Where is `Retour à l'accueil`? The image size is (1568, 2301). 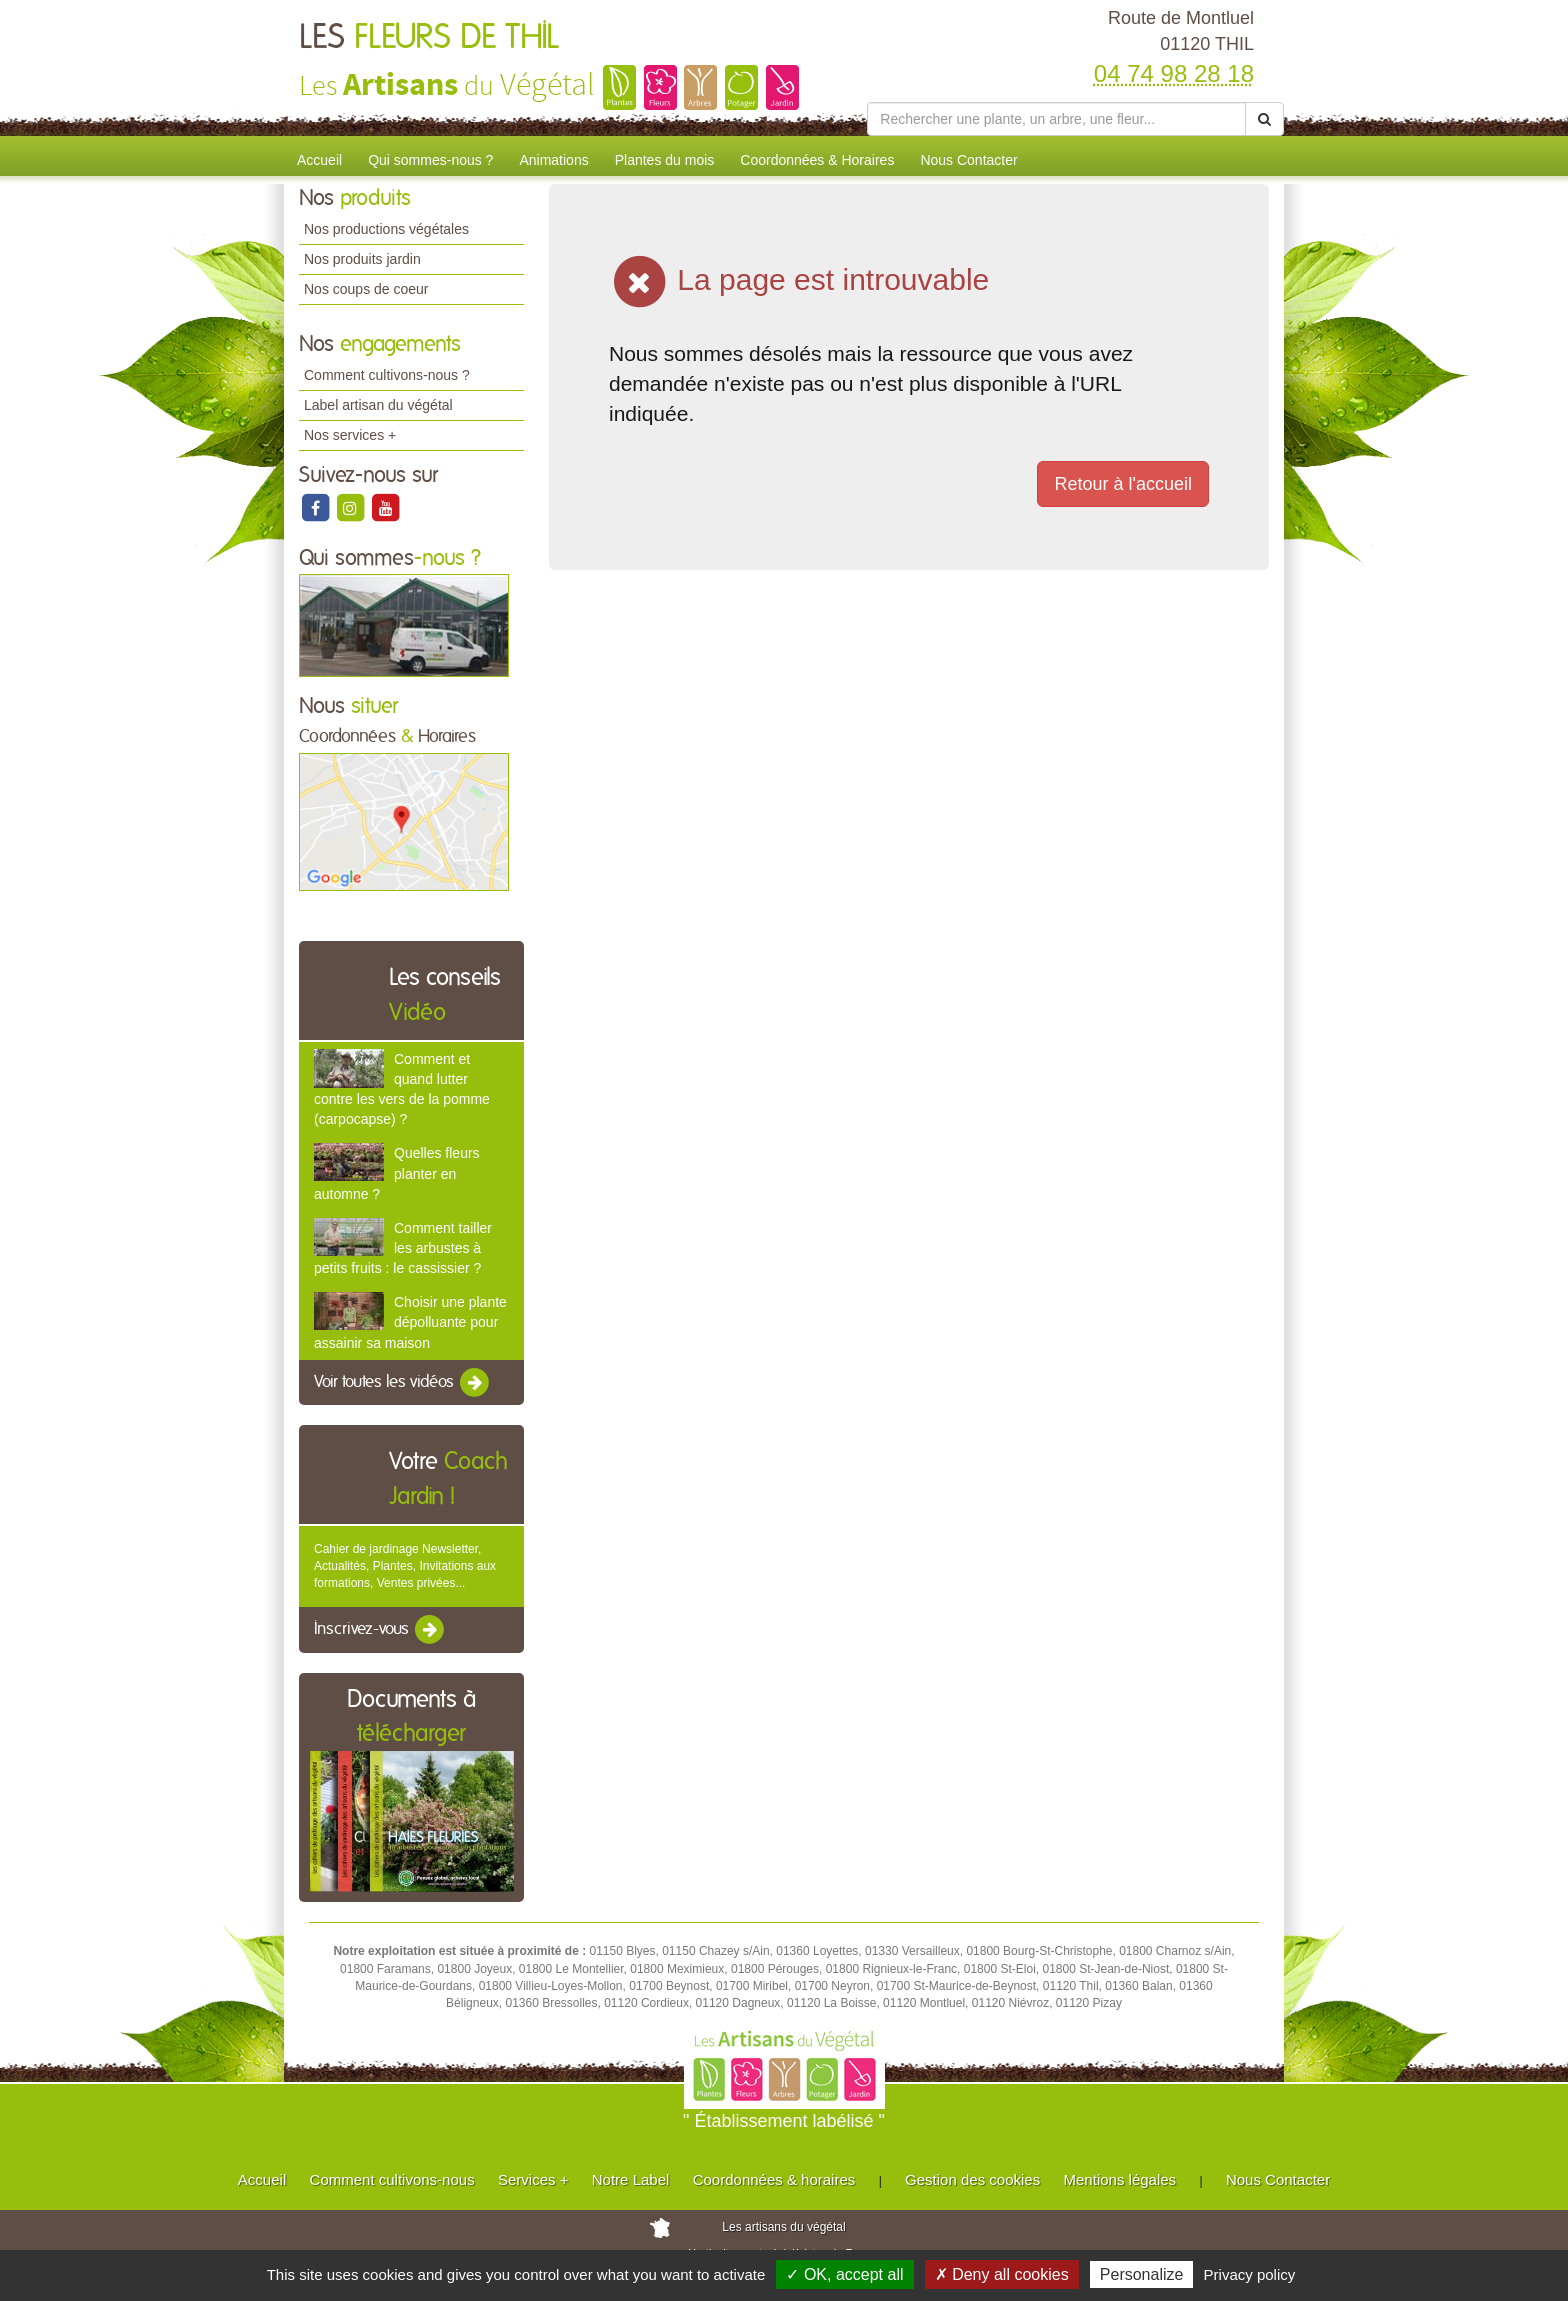
Retour à l'accueil is located at coordinates (1123, 484).